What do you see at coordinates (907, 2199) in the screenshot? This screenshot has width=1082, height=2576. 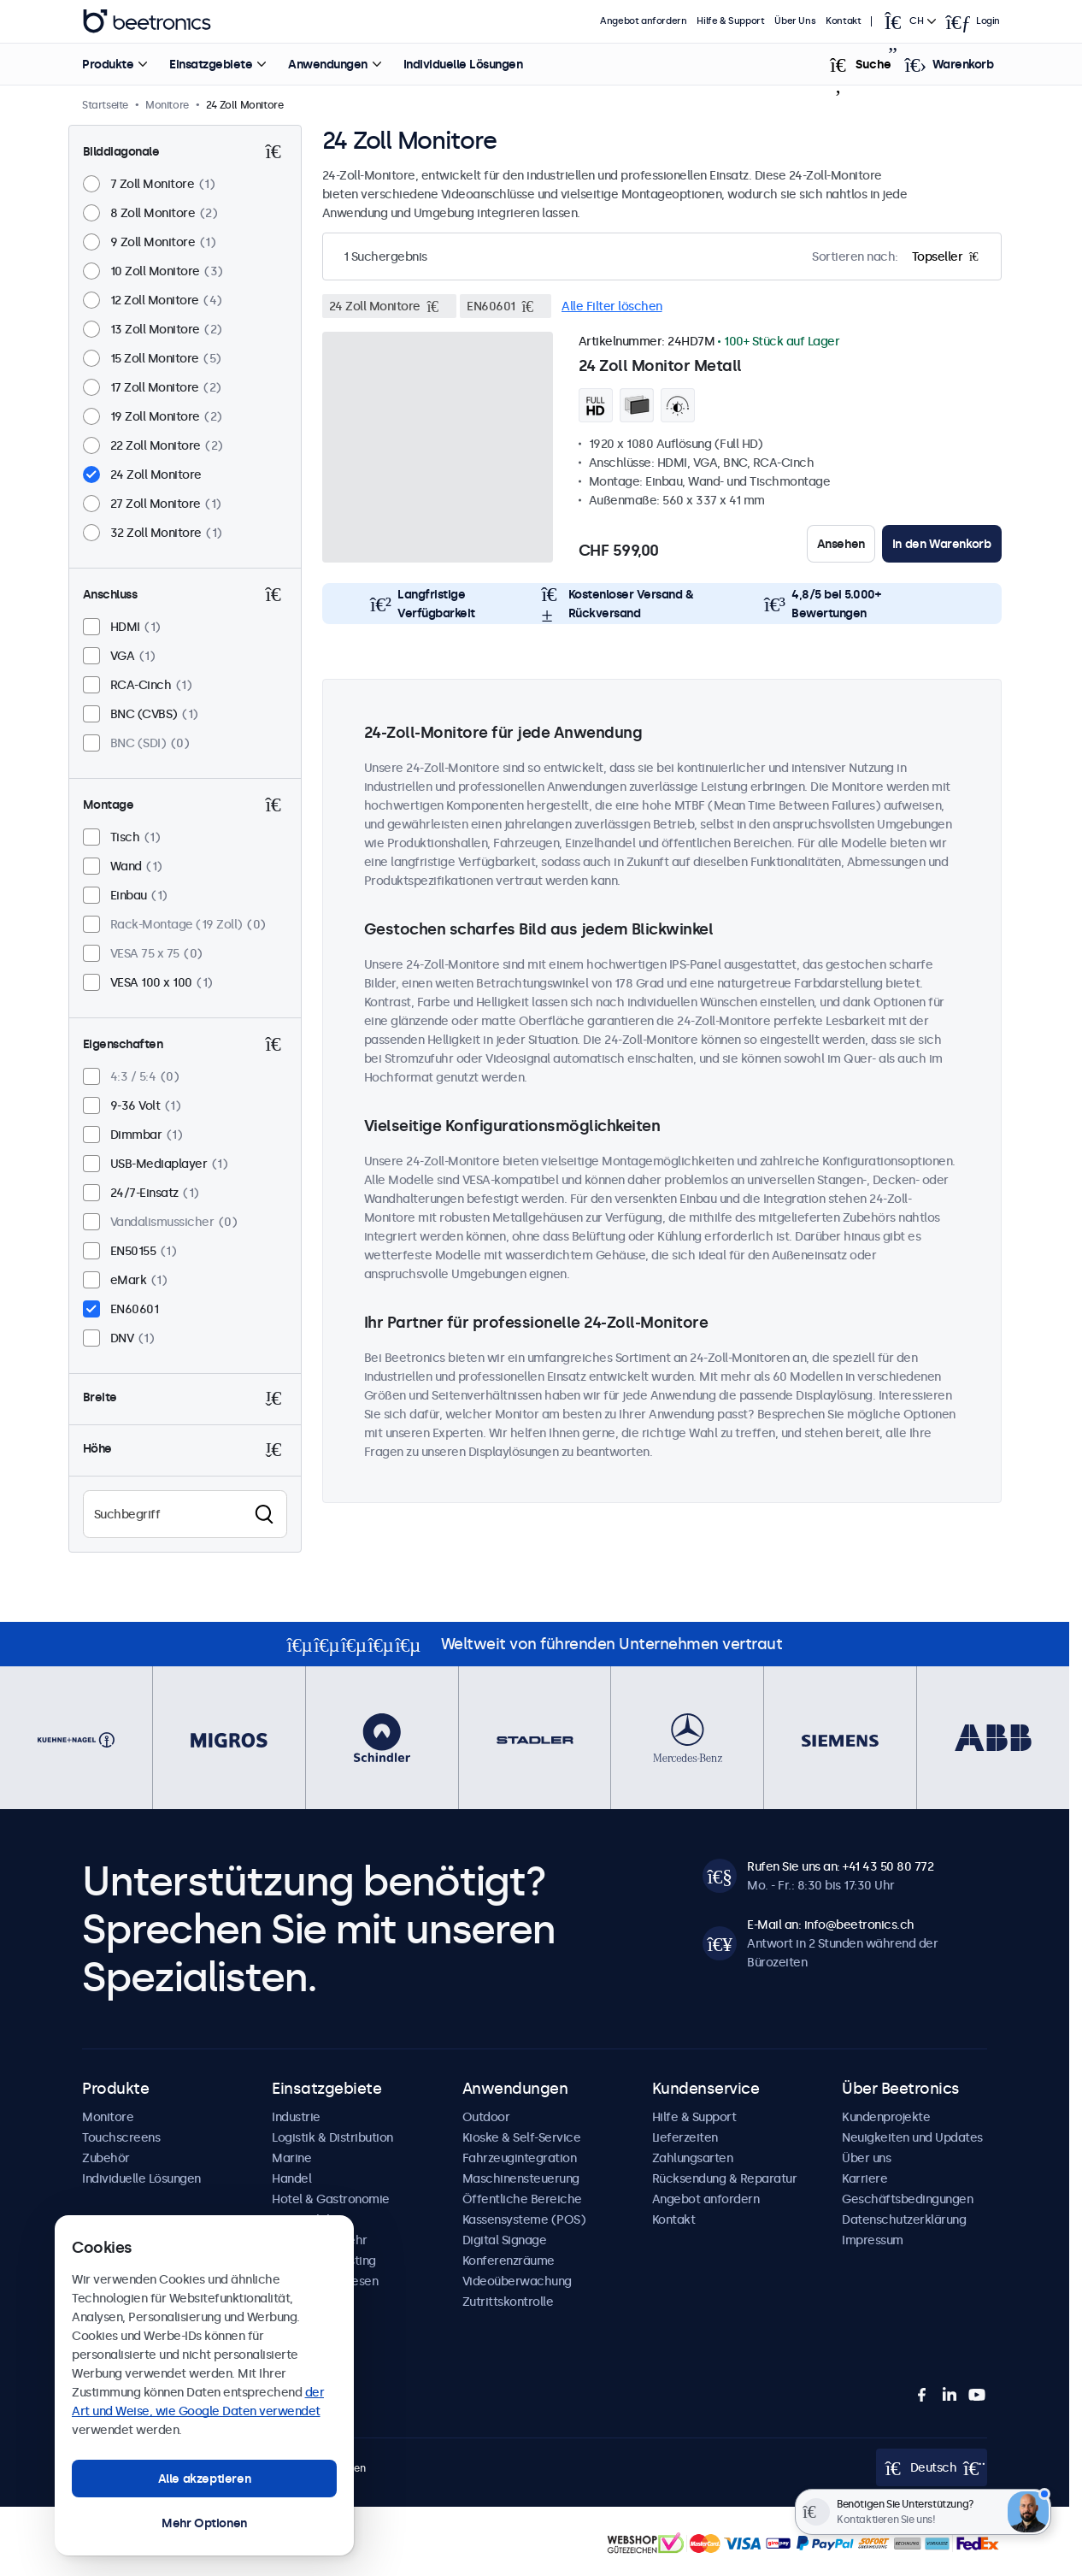 I see `Geschäftsbedingungen` at bounding box center [907, 2199].